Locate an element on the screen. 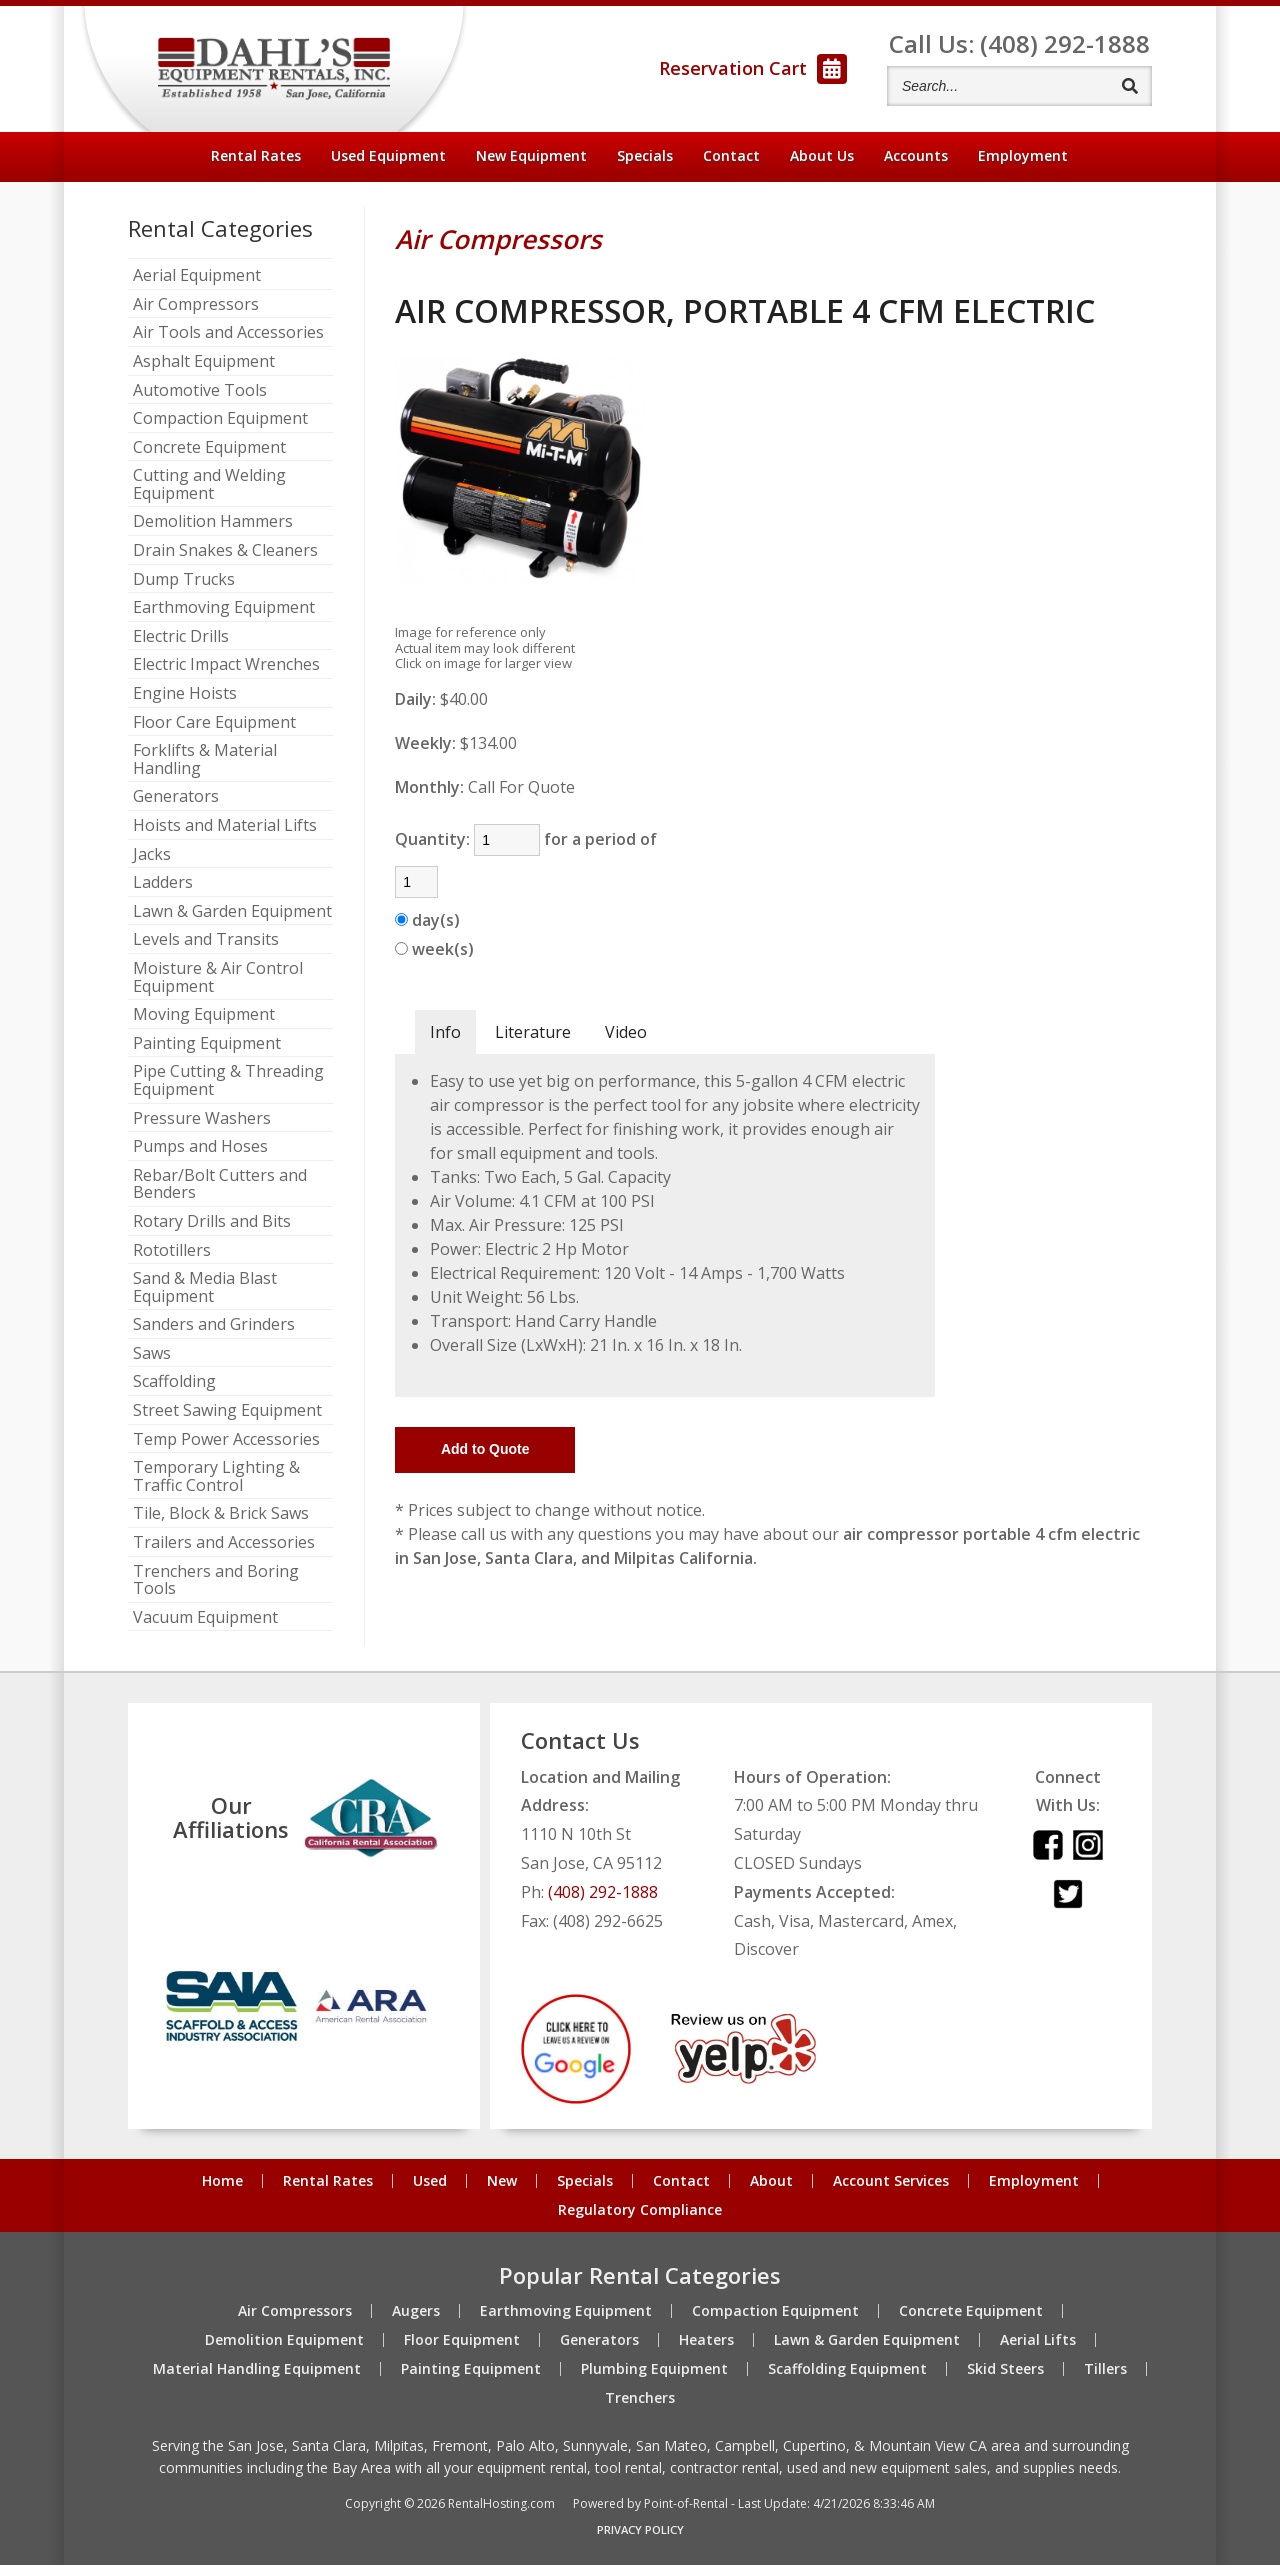 The width and height of the screenshot is (1280, 2569). Skid Steers is located at coordinates (1005, 2373).